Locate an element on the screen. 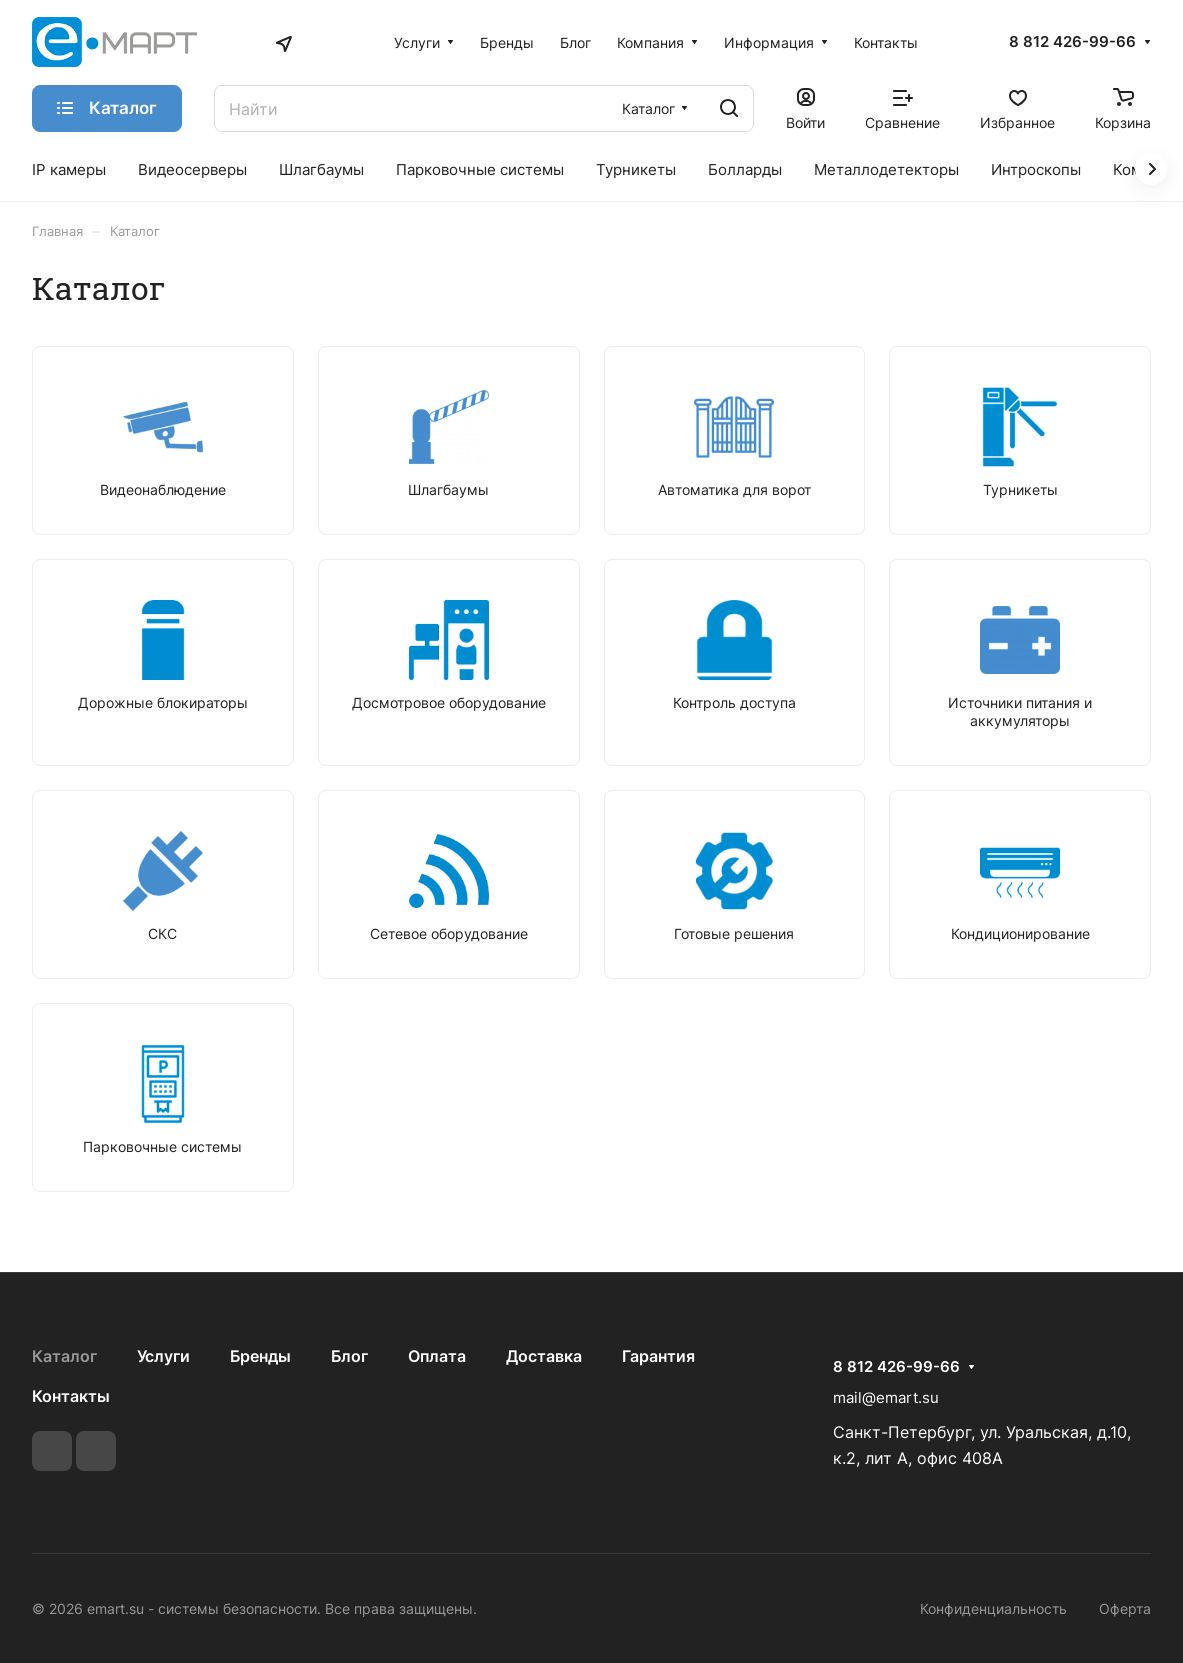 The image size is (1183, 1663). Оферта is located at coordinates (1125, 1608).